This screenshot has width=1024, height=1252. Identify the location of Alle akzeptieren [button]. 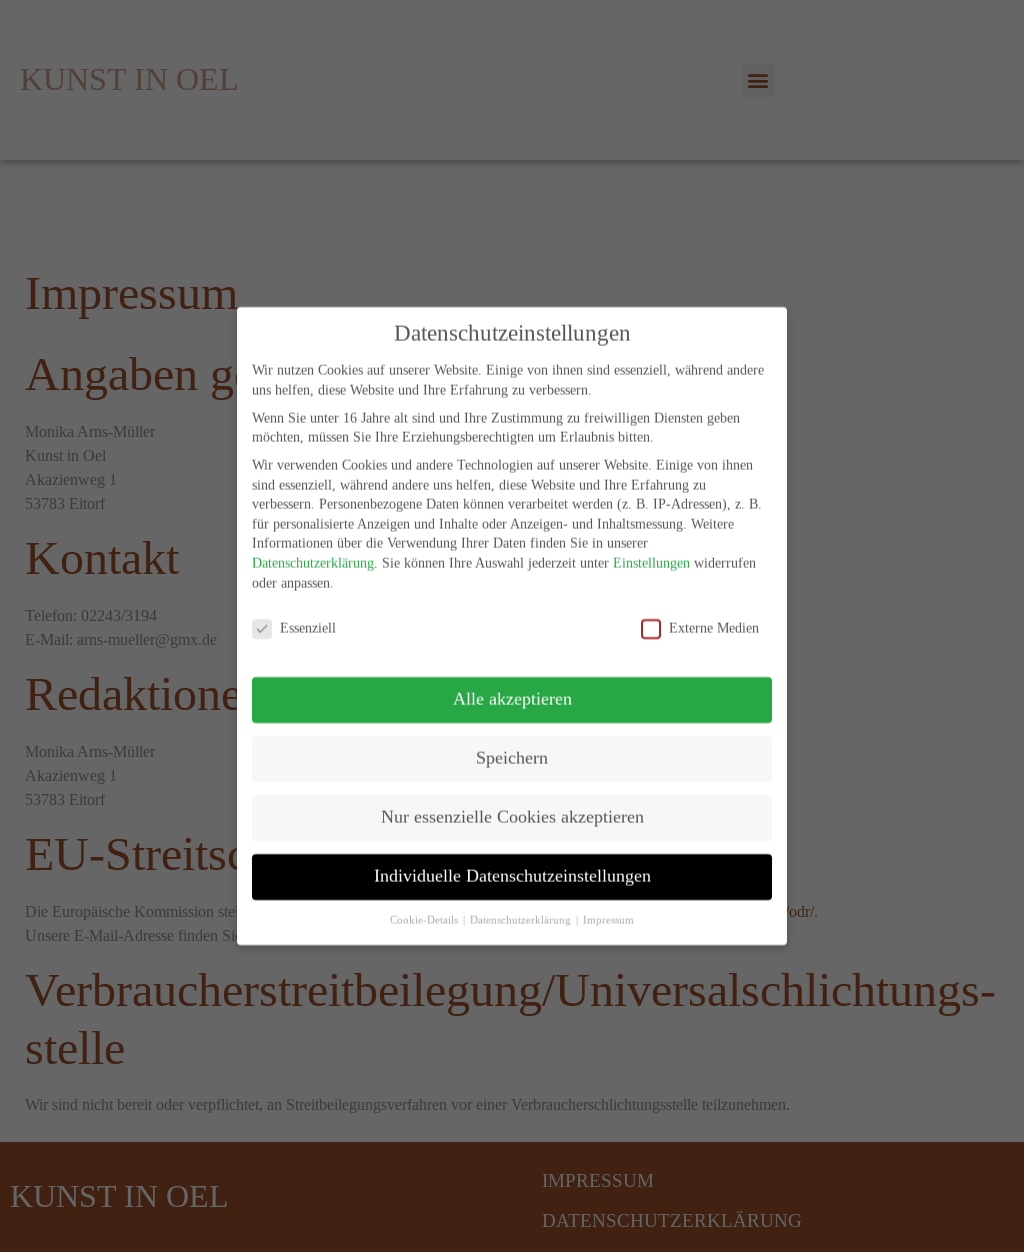
(512, 684).